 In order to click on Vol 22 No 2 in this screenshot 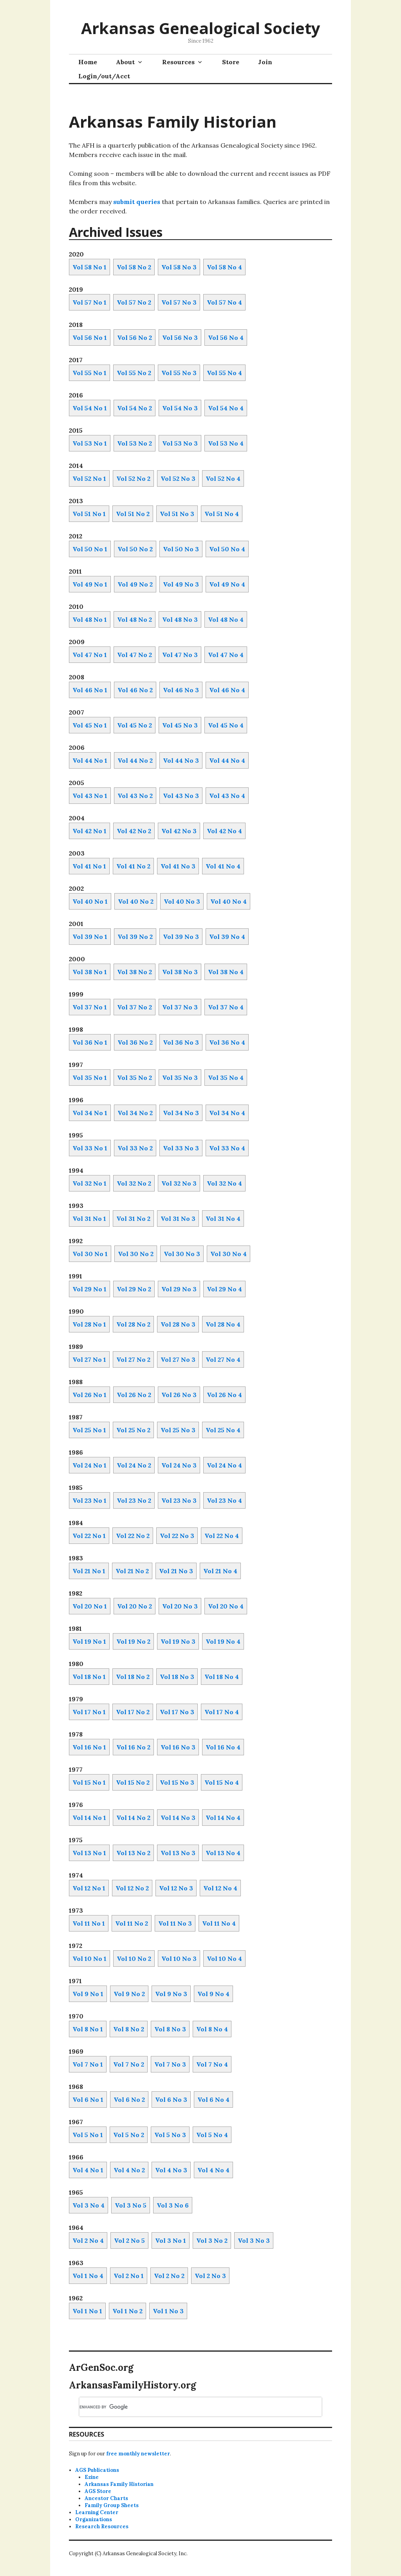, I will do `click(133, 1536)`.